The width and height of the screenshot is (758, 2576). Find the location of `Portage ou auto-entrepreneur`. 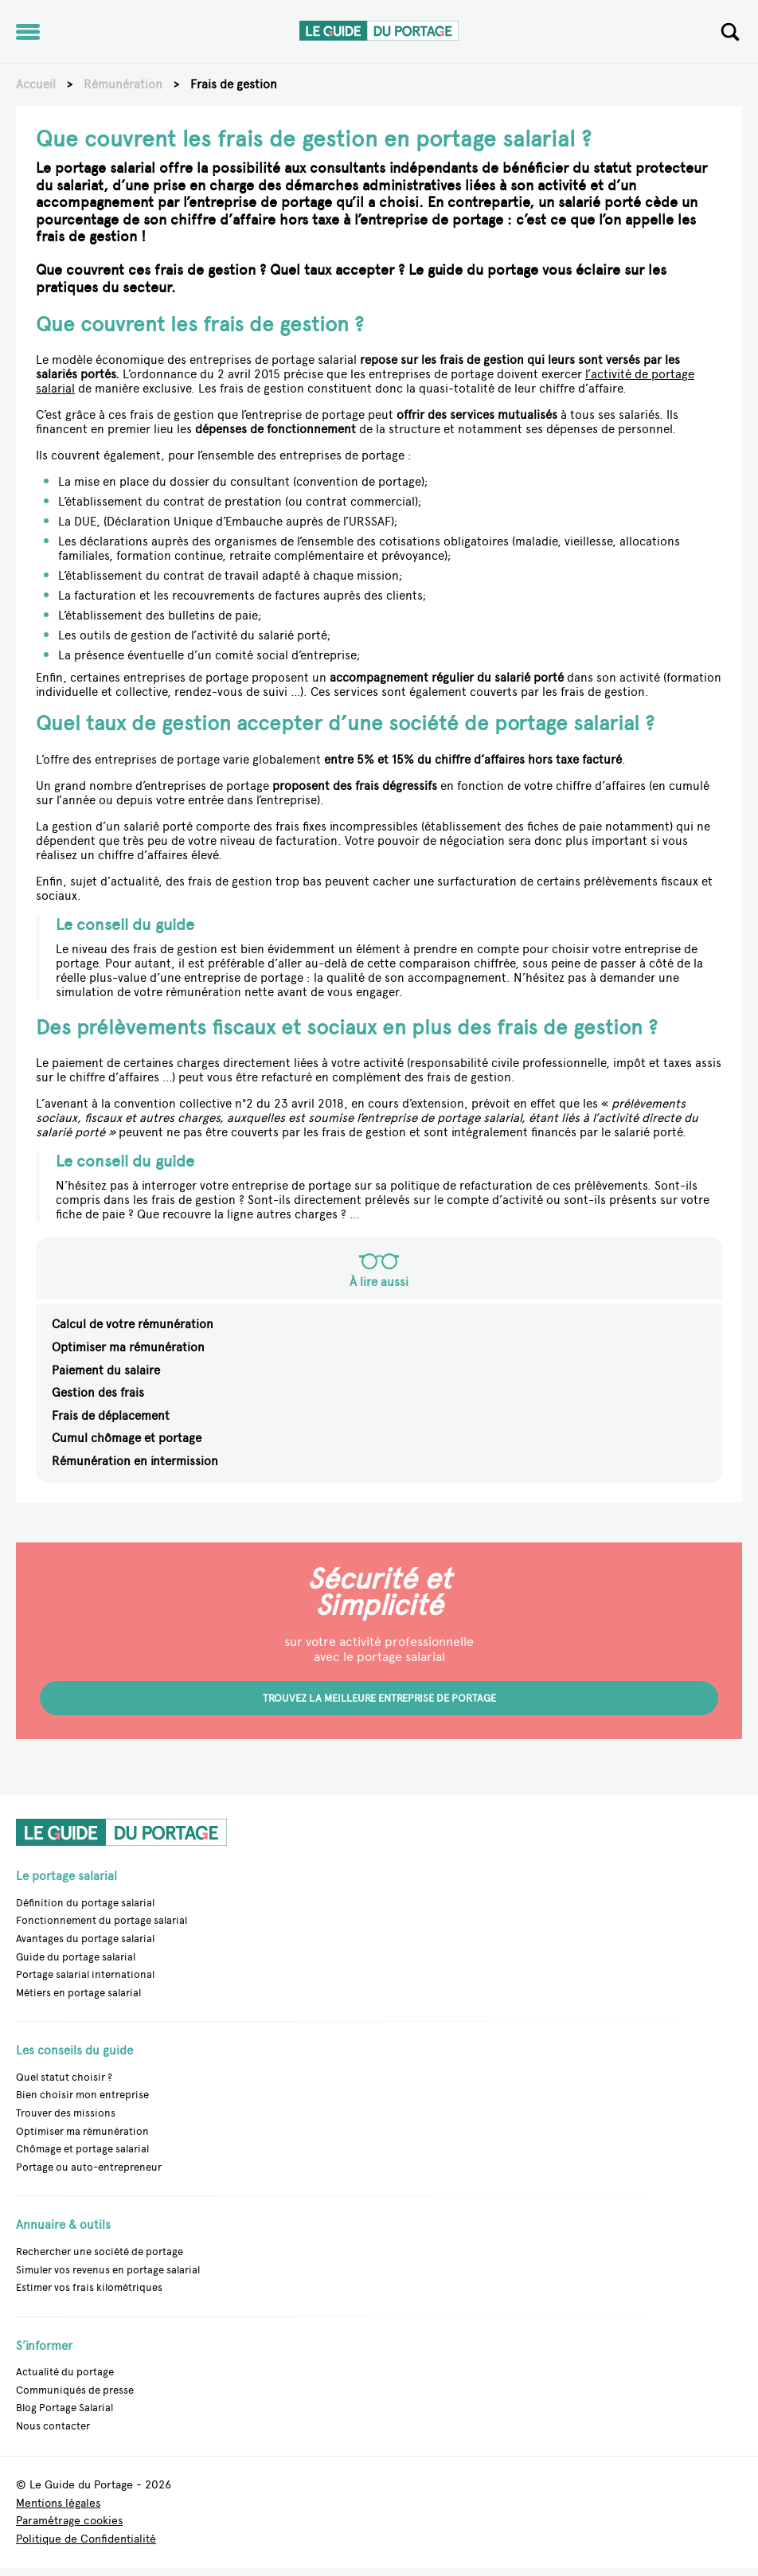

Portage ou auto-entrepreneur is located at coordinates (89, 2167).